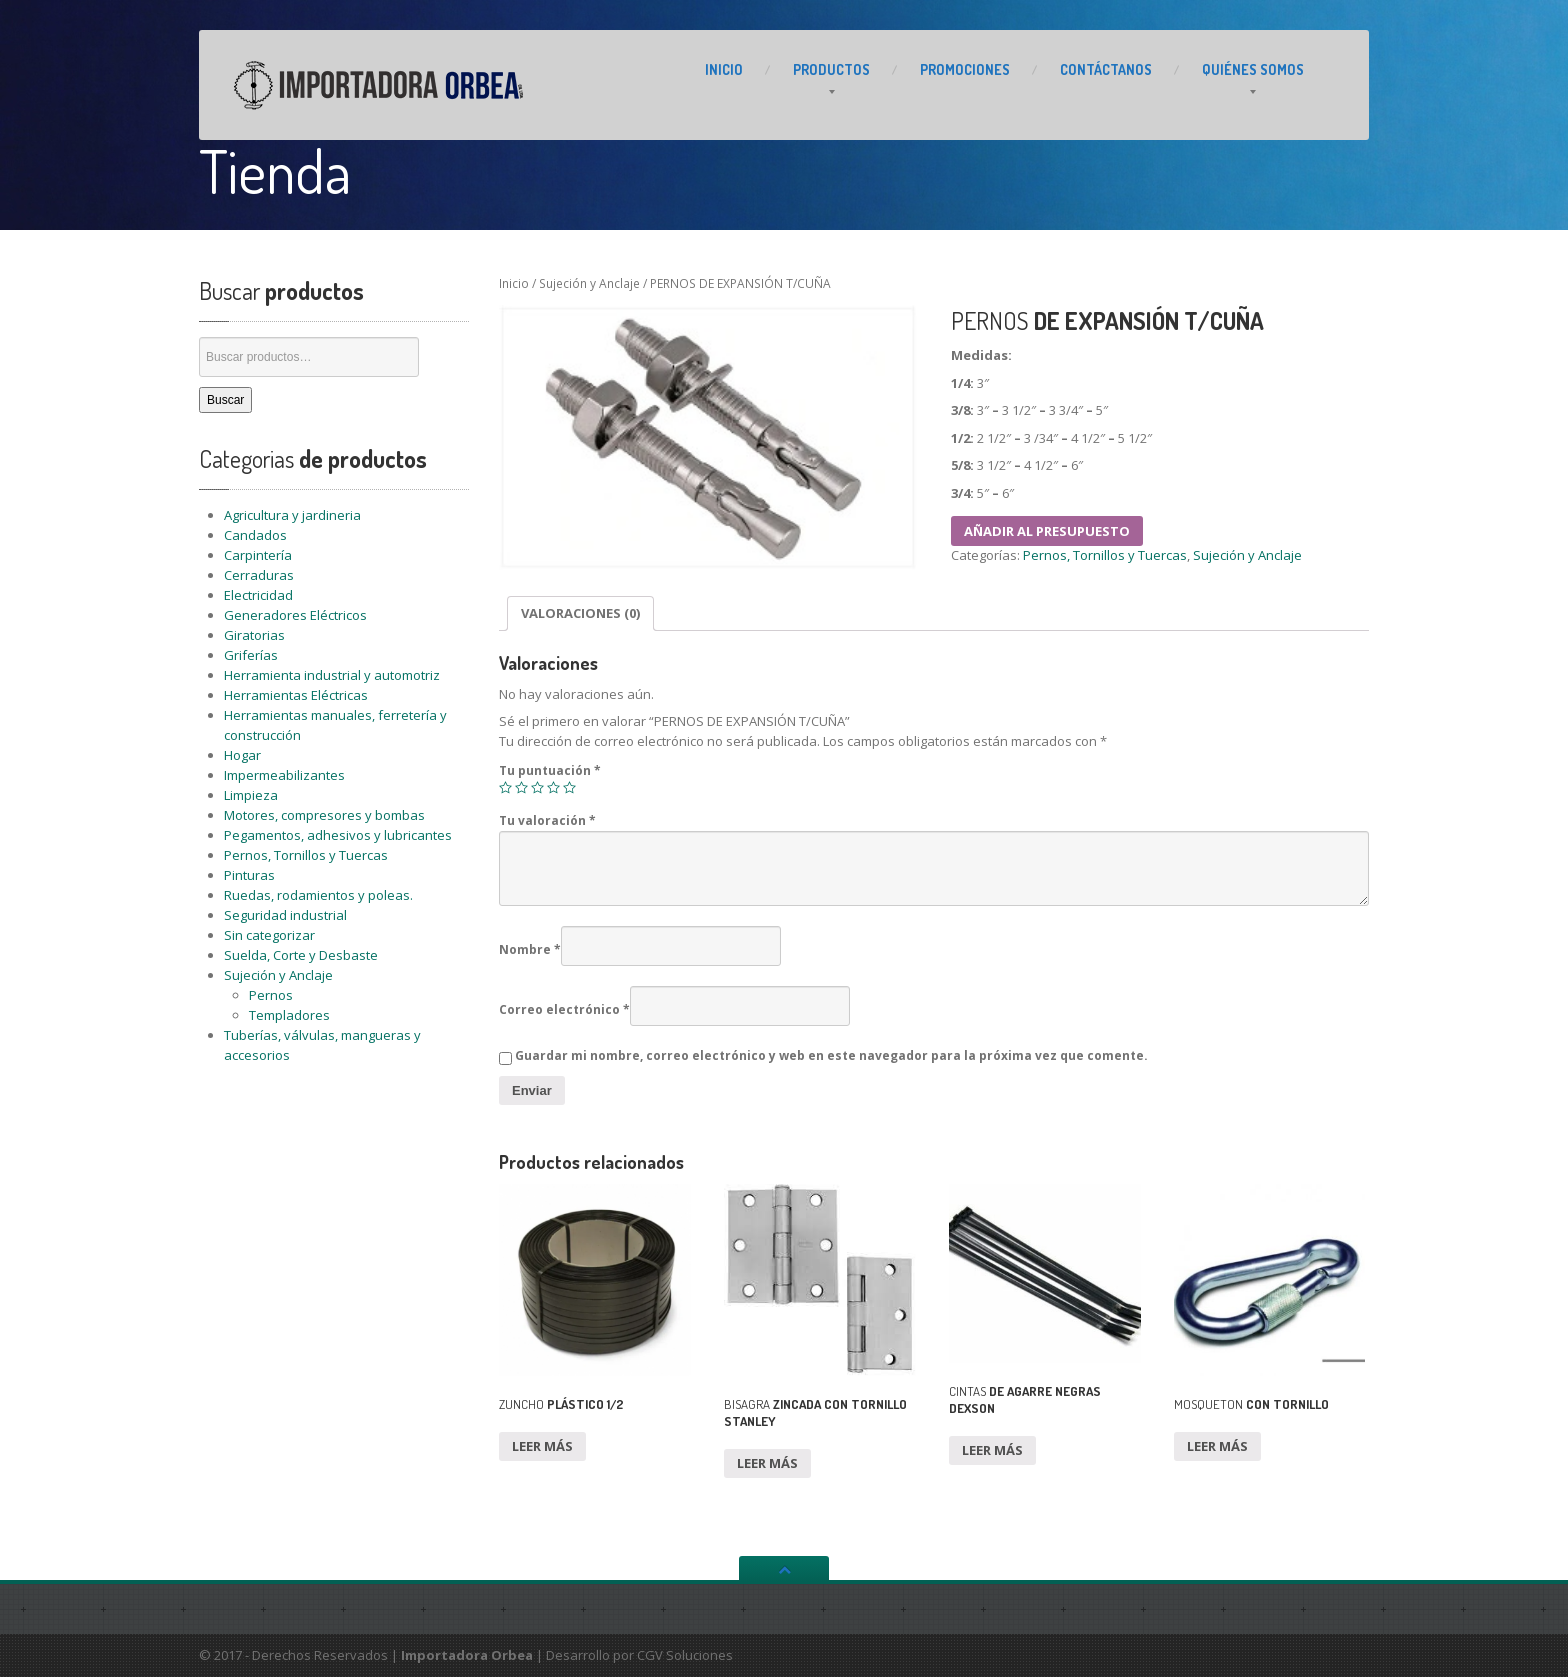  What do you see at coordinates (542, 1446) in the screenshot?
I see `Leer más [Lee más sobre “ZUNCHO PLÁSTICO 1/2”]` at bounding box center [542, 1446].